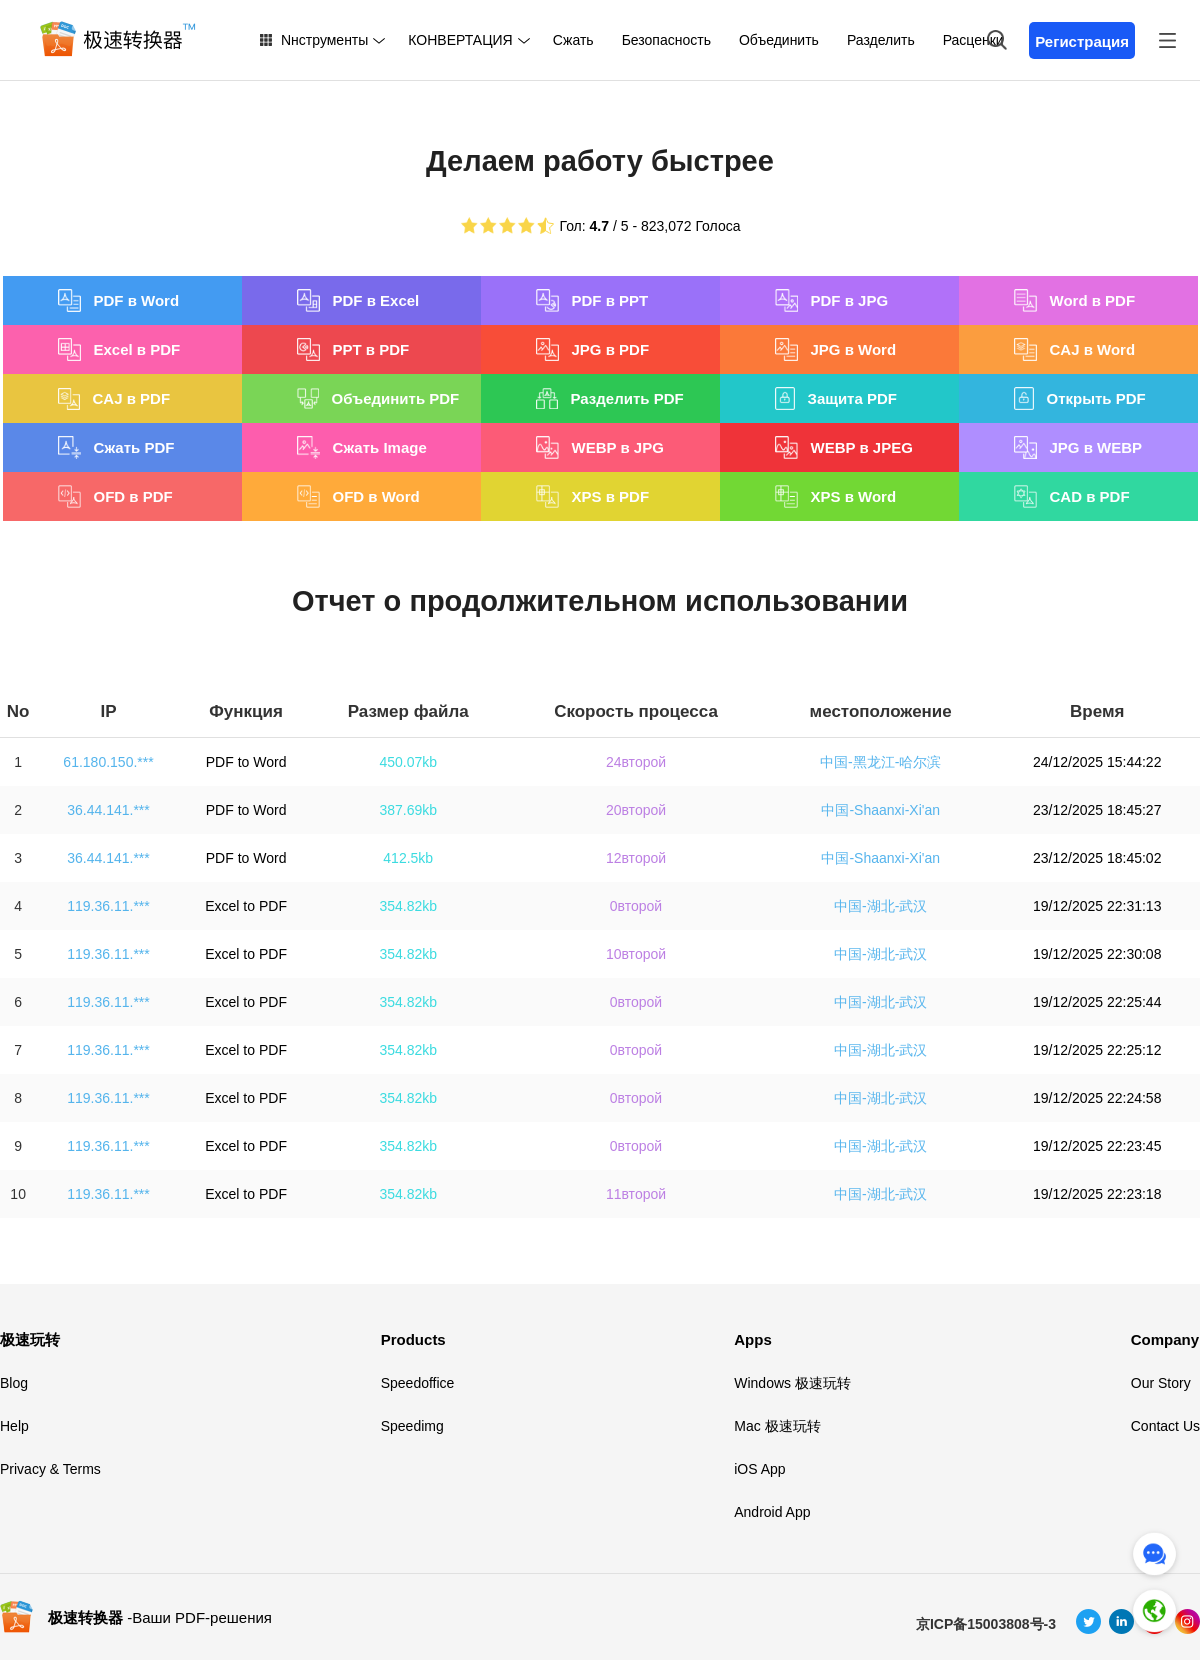 Image resolution: width=1200 pixels, height=1660 pixels. Describe the element at coordinates (1165, 1426) in the screenshot. I see `Contact Us` at that location.